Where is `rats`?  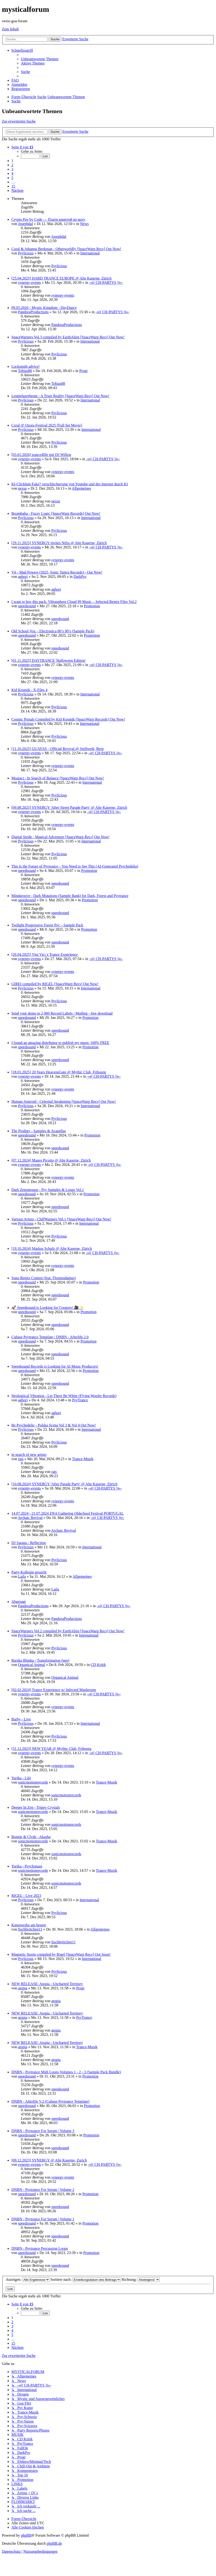 rats is located at coordinates (20, 1459).